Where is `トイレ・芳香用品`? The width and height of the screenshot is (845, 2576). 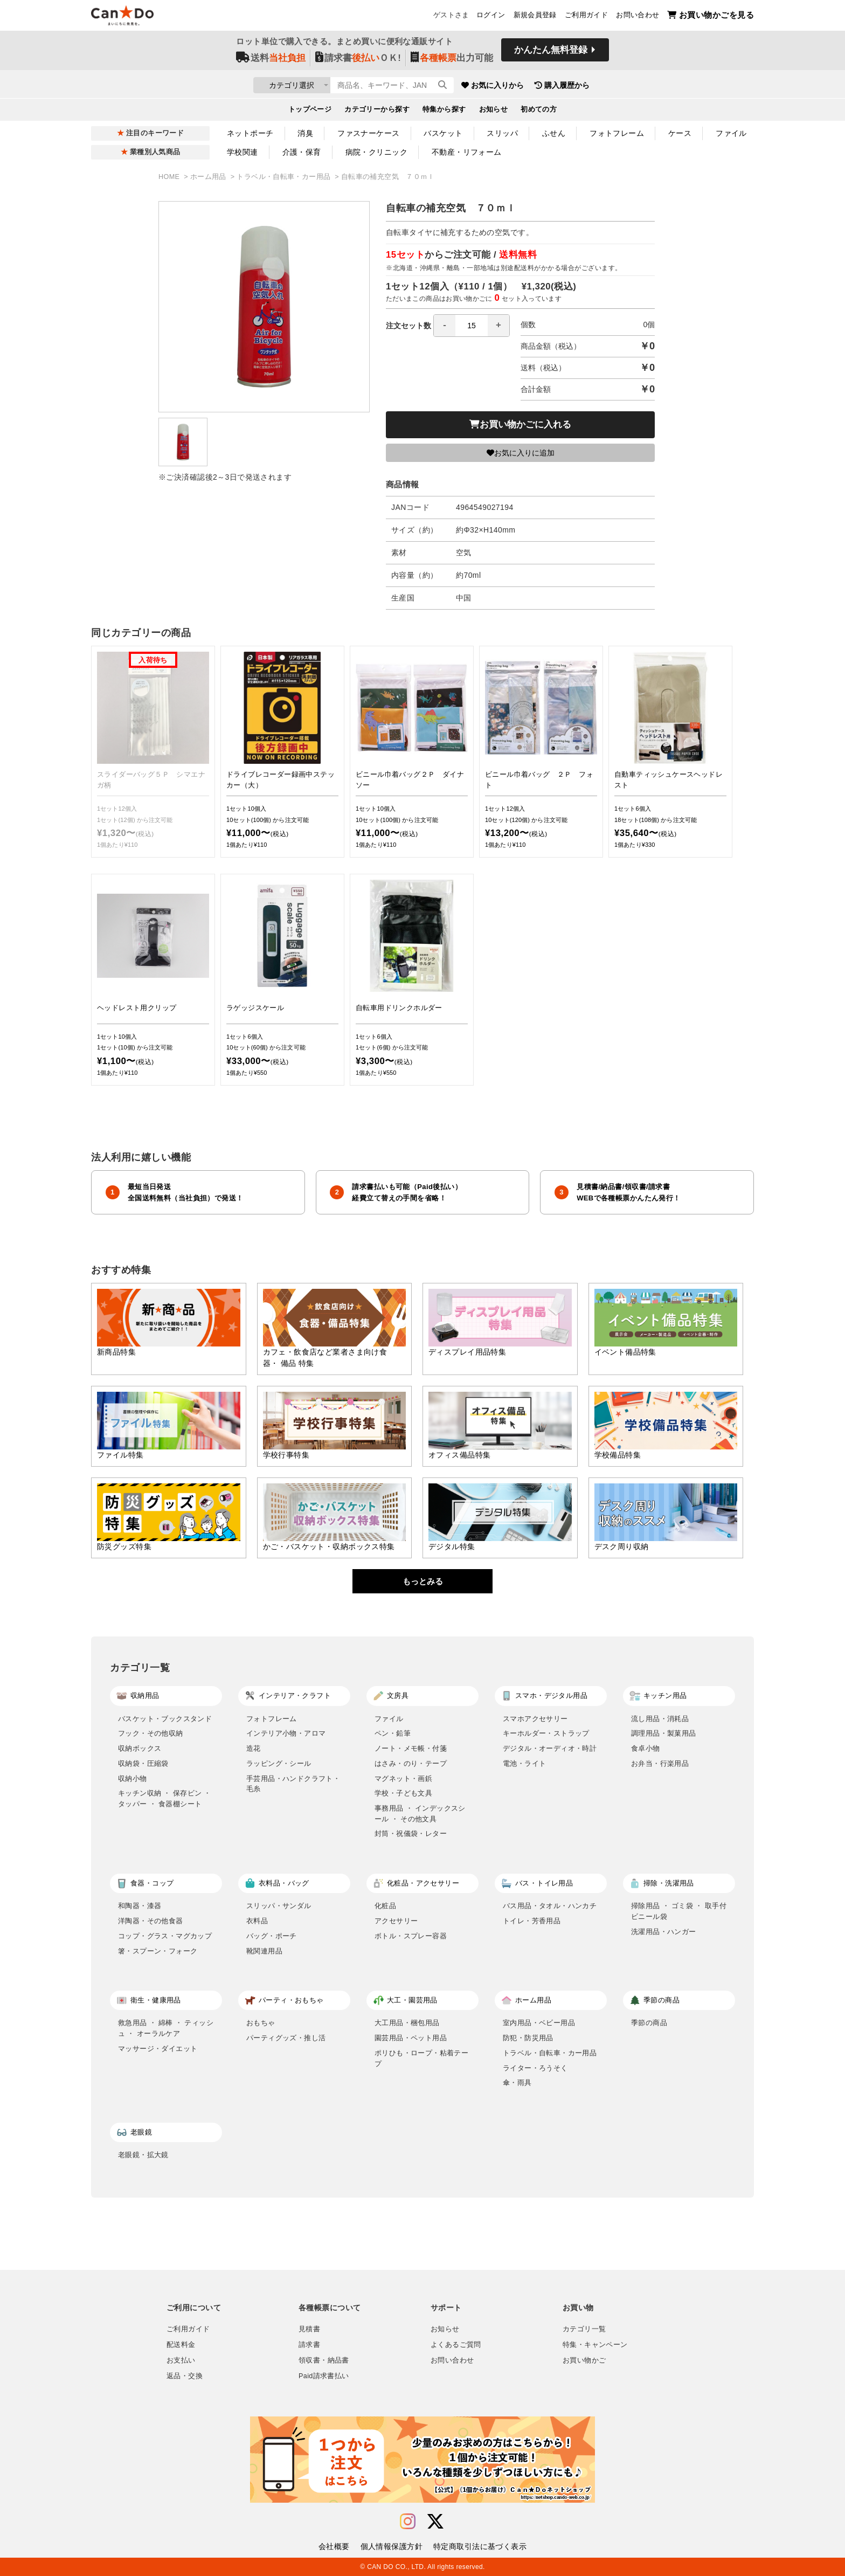
トイレ・芳香用品 is located at coordinates (531, 1921).